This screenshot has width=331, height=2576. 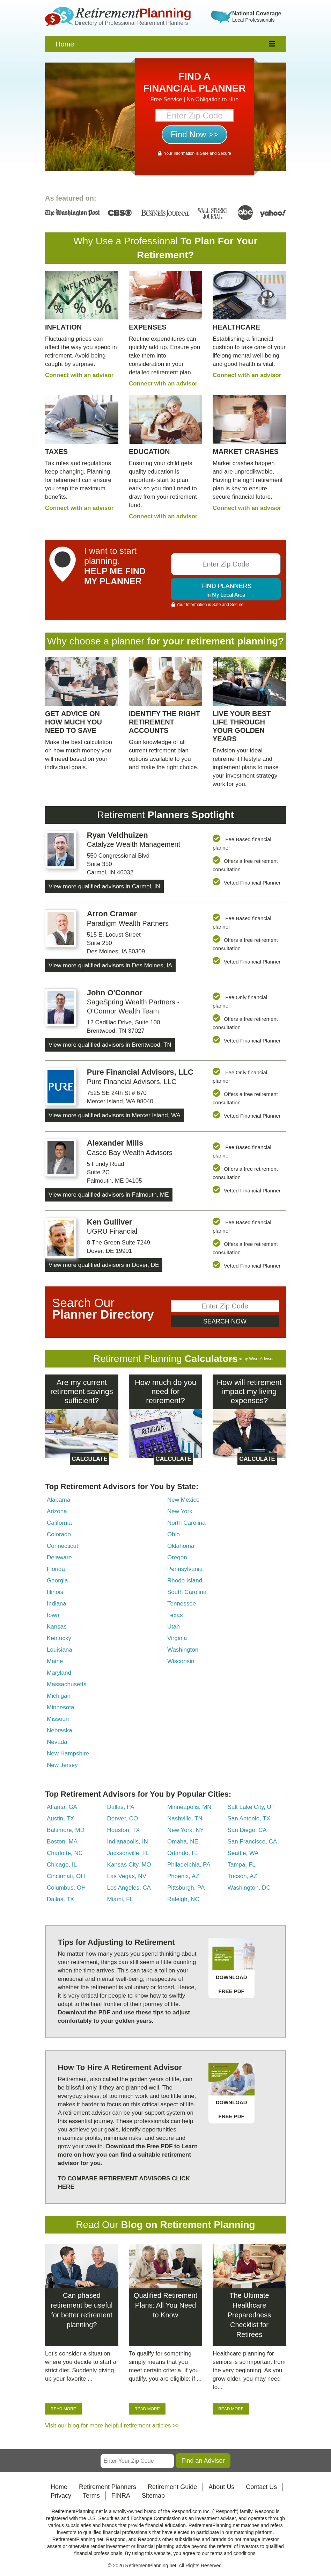 I want to click on New York, so click(x=179, y=1511).